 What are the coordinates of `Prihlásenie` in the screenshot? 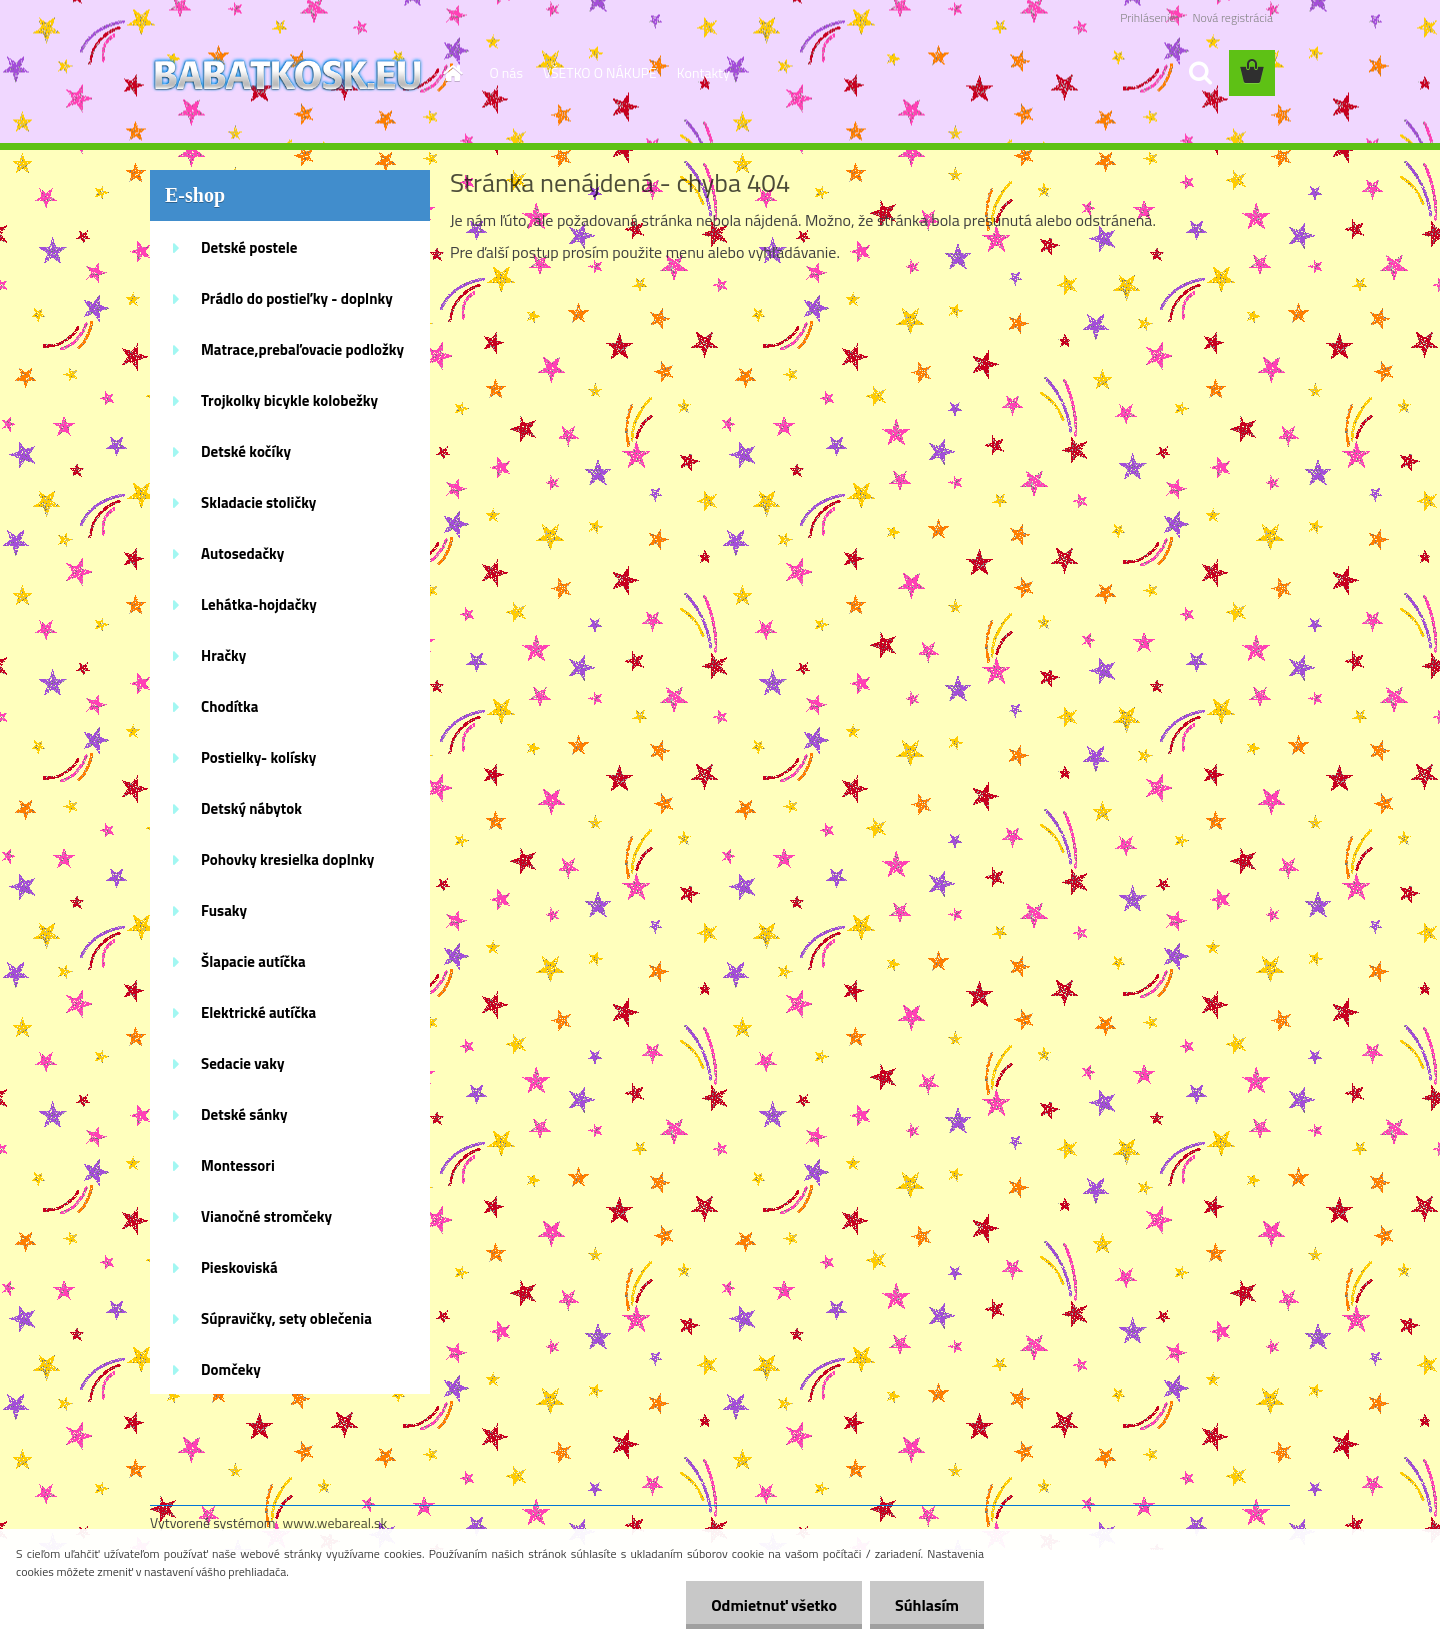 It's located at (1147, 17).